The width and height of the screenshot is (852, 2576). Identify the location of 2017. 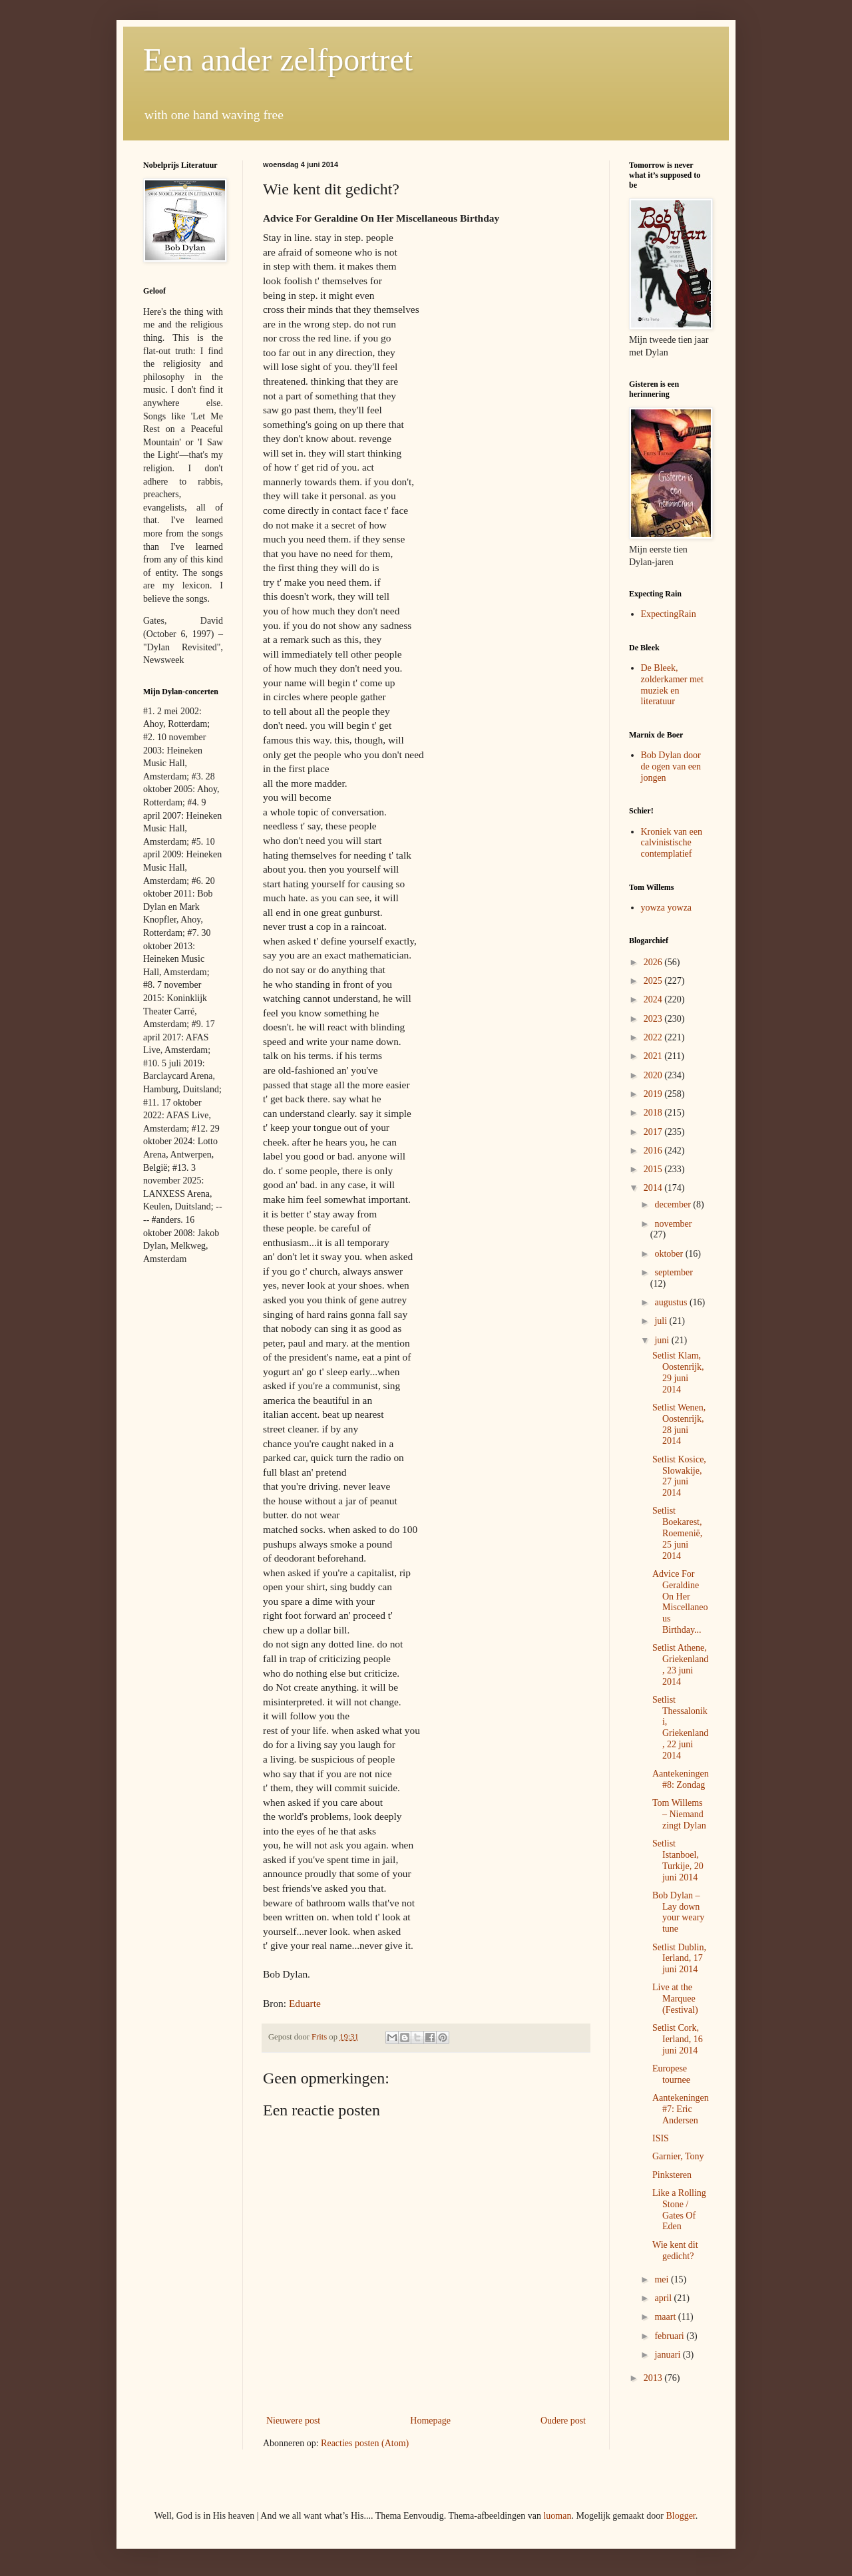
(654, 1132).